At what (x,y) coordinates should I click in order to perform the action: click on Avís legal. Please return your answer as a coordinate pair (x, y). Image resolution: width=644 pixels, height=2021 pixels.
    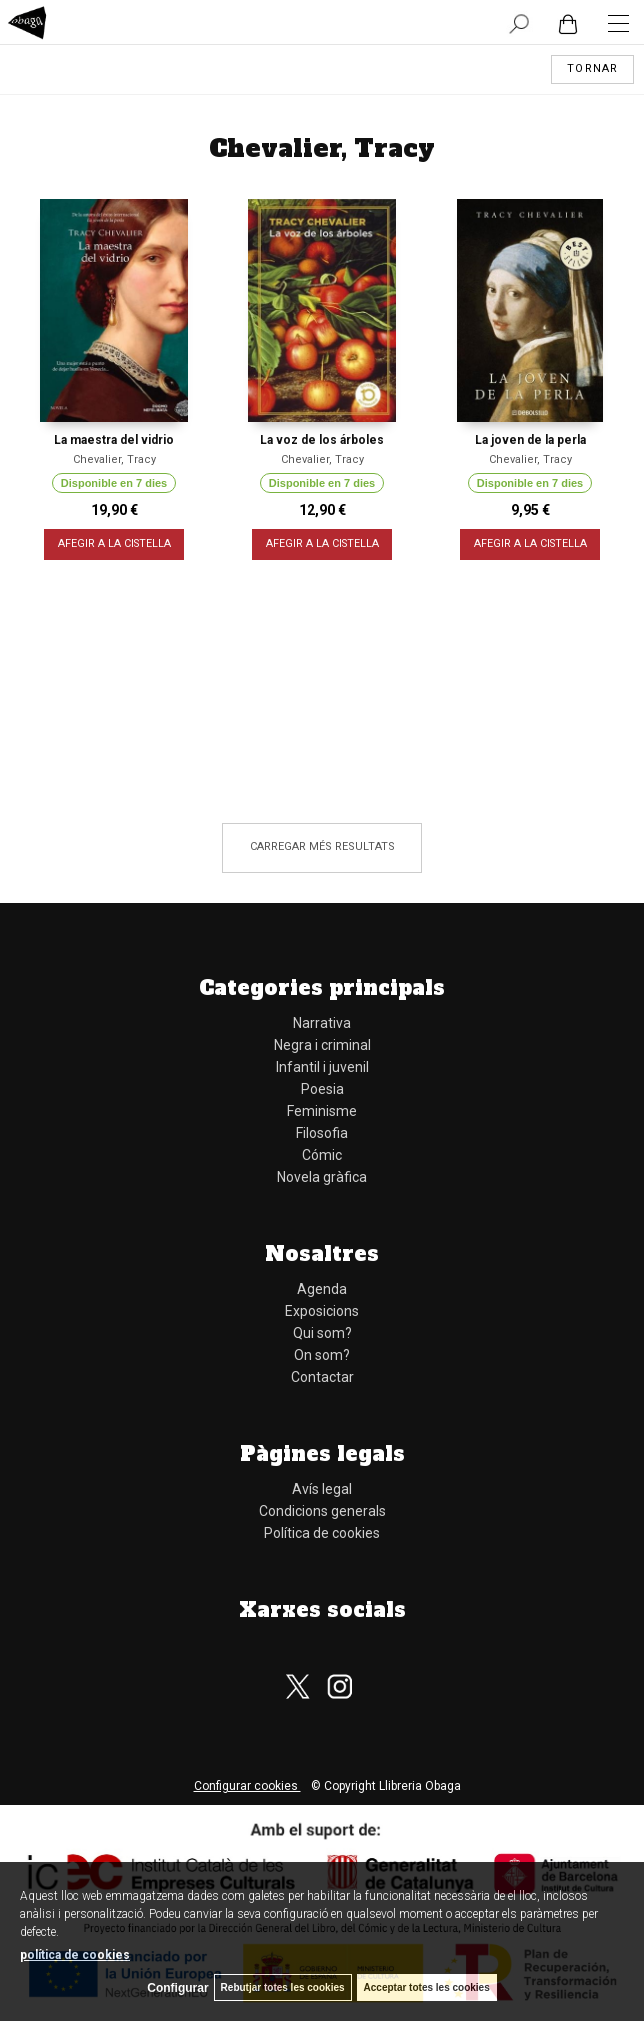
    Looking at the image, I should click on (322, 1489).